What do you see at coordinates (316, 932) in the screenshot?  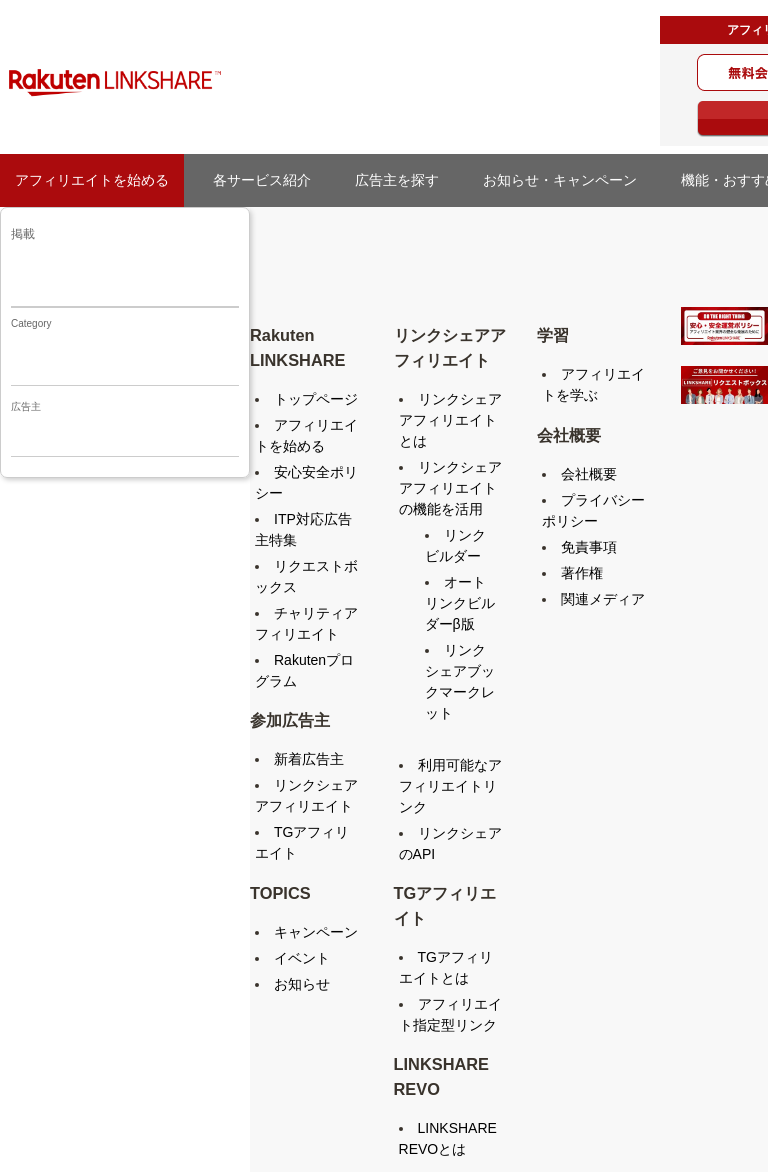 I see `キャンペーン` at bounding box center [316, 932].